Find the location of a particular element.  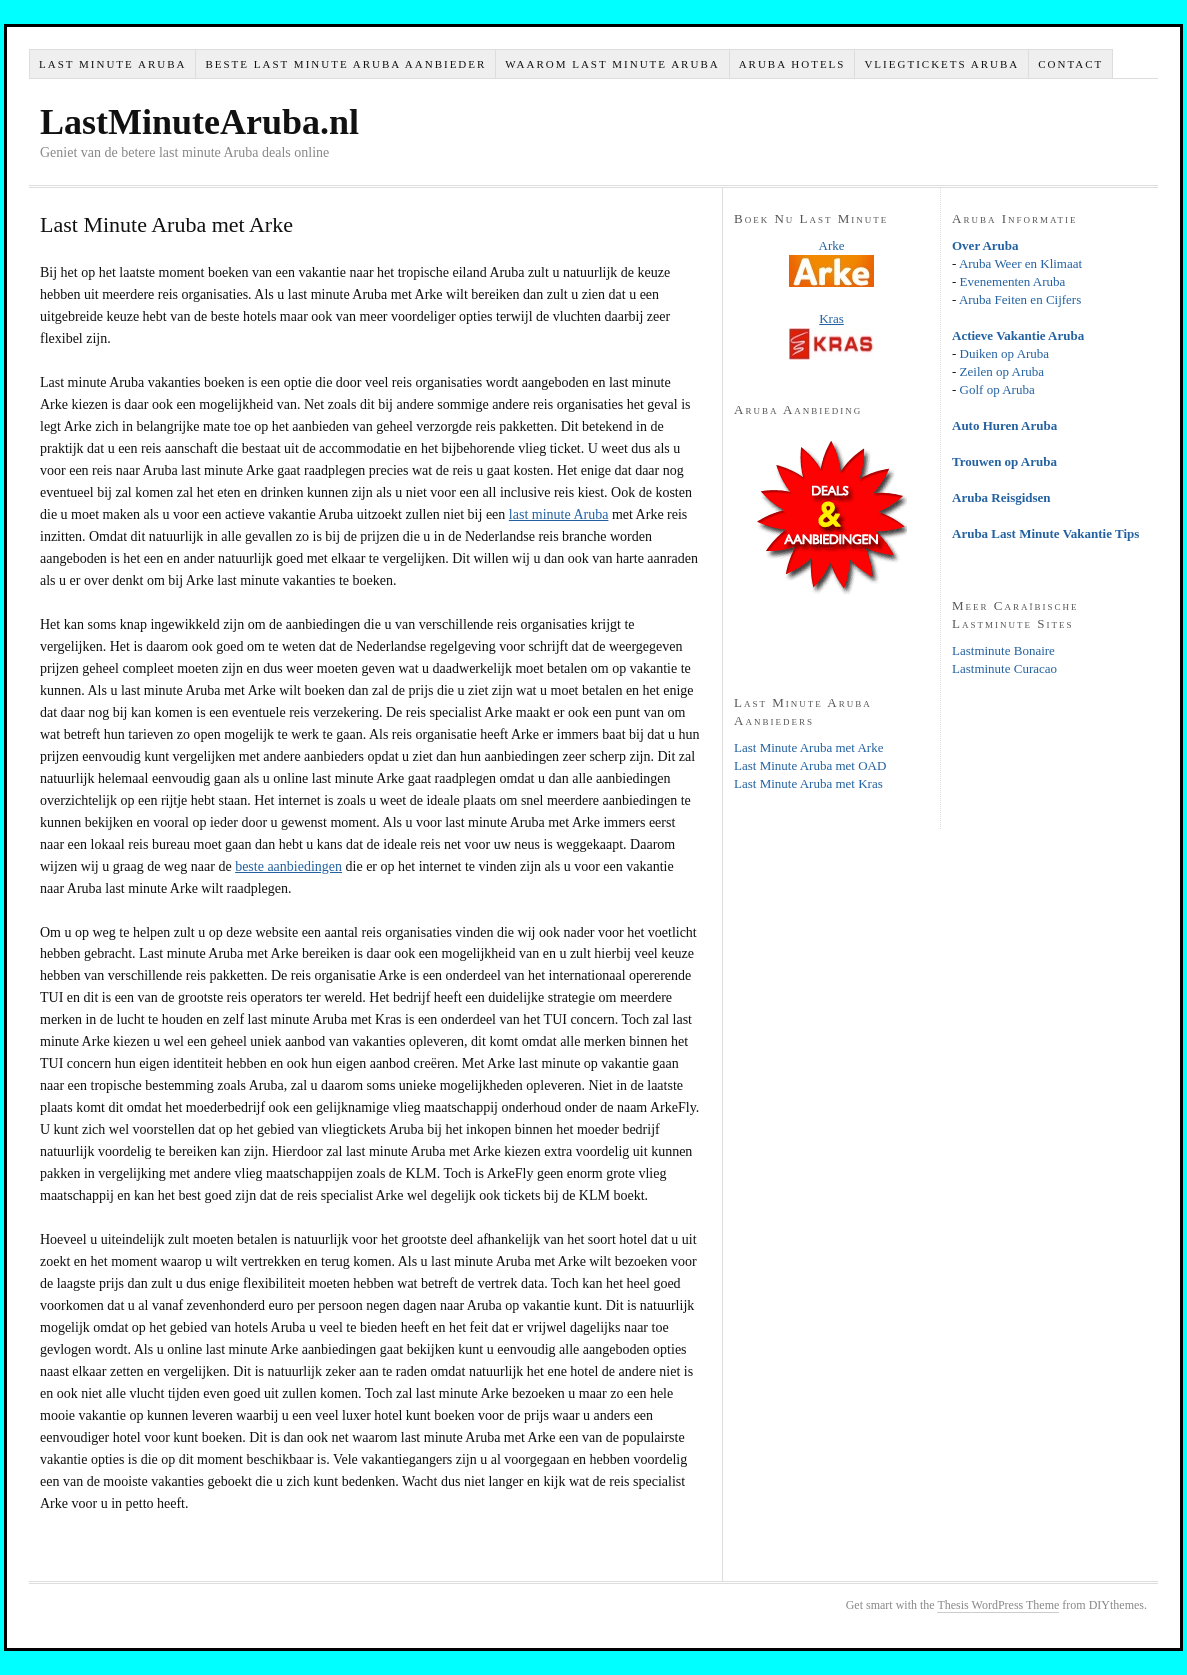

Thesis WordPress Theme is located at coordinates (998, 1605).